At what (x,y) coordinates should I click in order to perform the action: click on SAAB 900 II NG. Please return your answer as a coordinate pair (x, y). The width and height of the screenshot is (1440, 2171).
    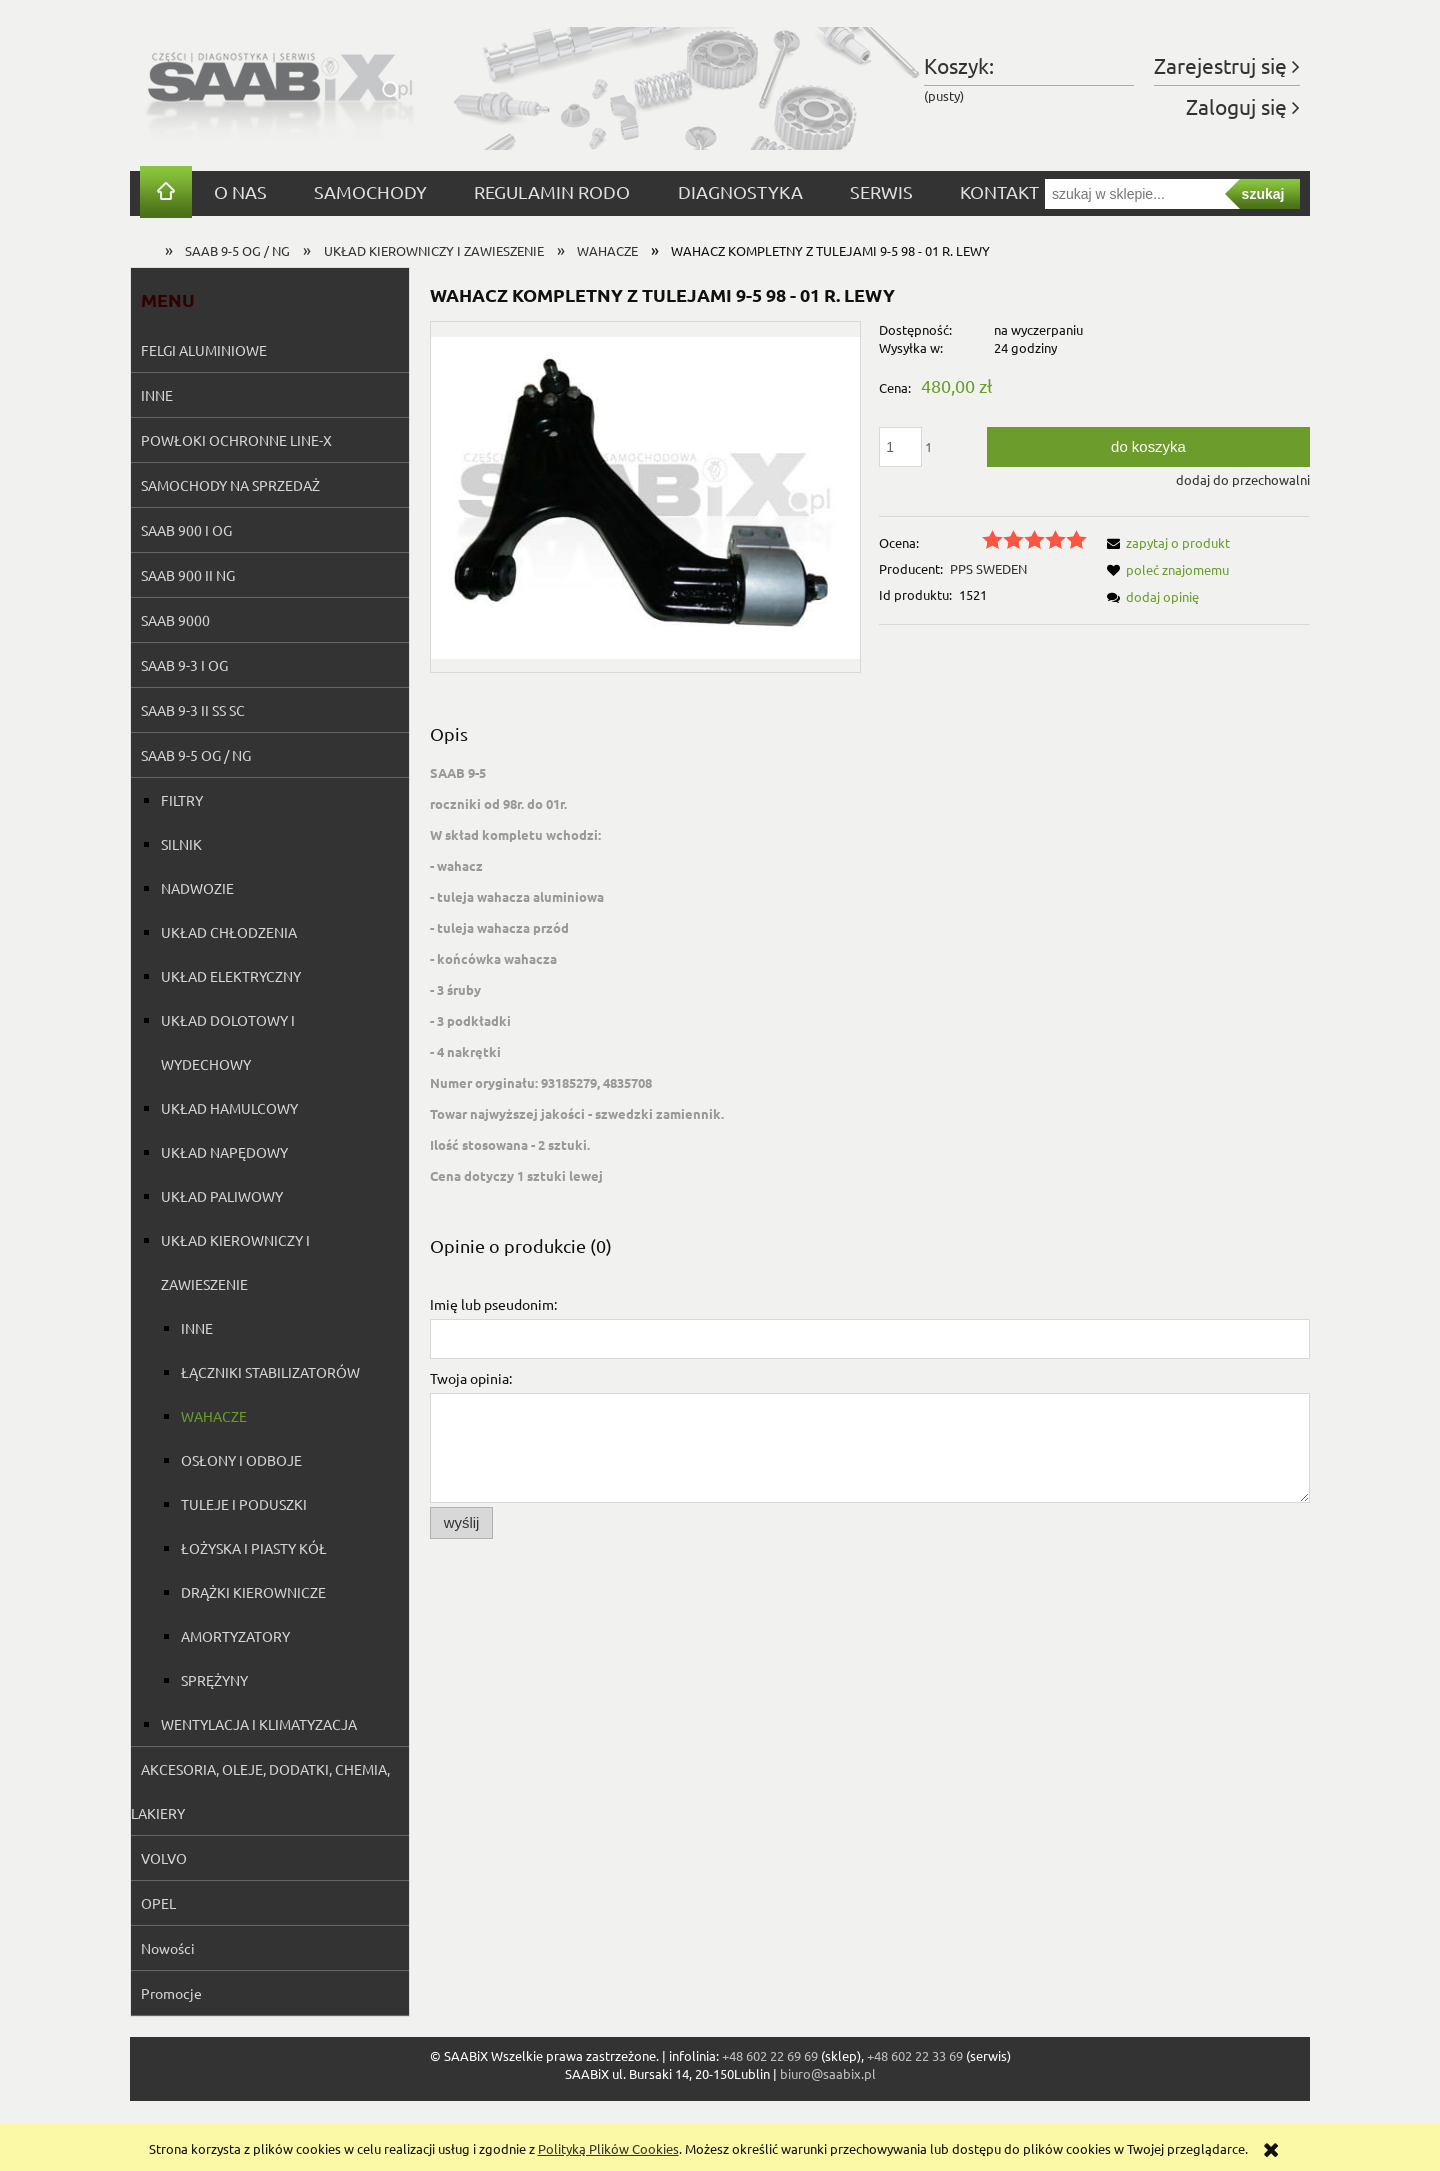
    Looking at the image, I should click on (188, 575).